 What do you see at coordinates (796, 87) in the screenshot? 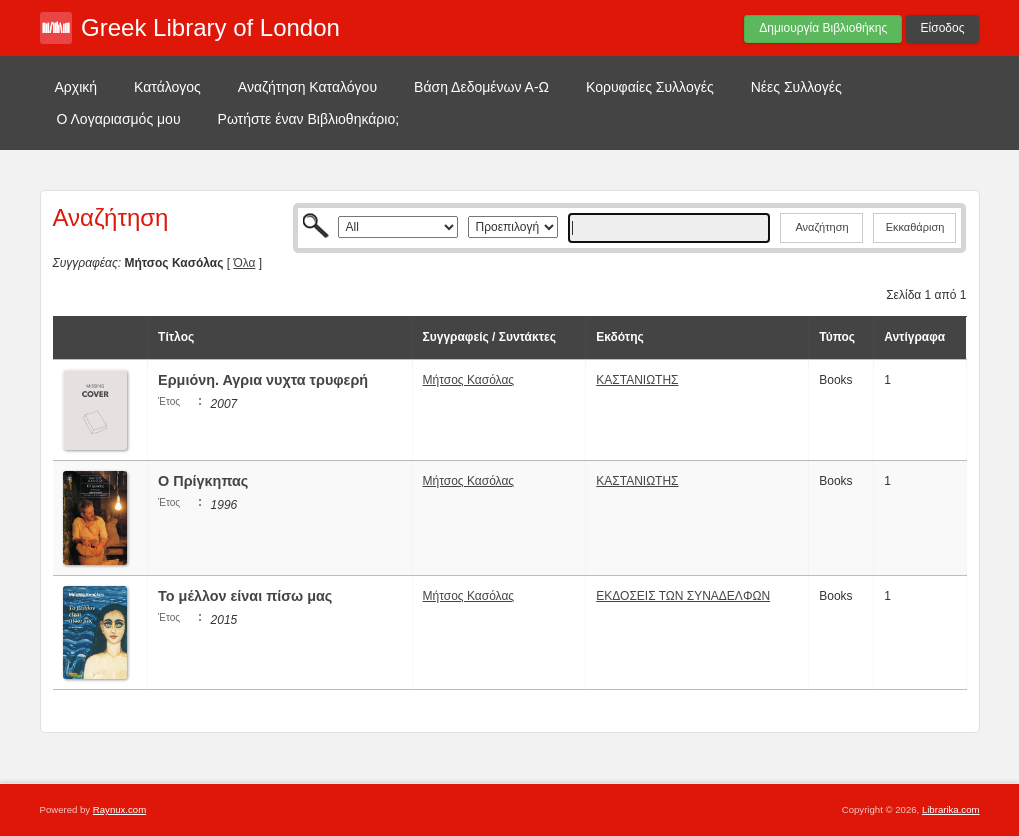
I see `Νέες Συλλογές` at bounding box center [796, 87].